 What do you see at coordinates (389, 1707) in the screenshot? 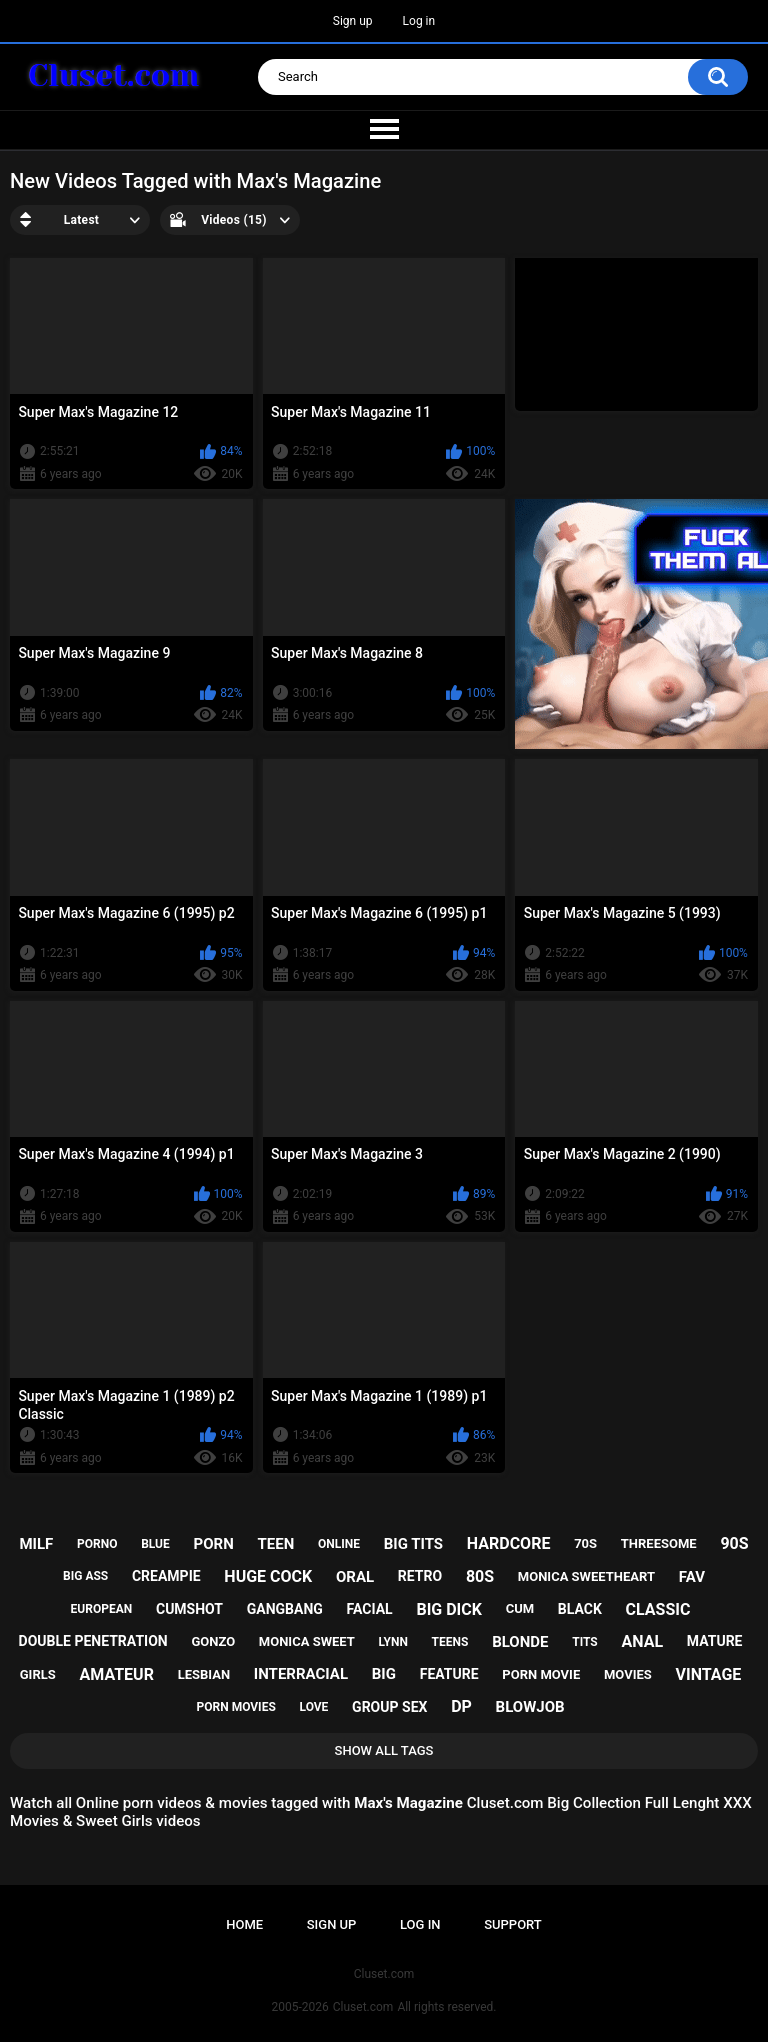
I see `group sex` at bounding box center [389, 1707].